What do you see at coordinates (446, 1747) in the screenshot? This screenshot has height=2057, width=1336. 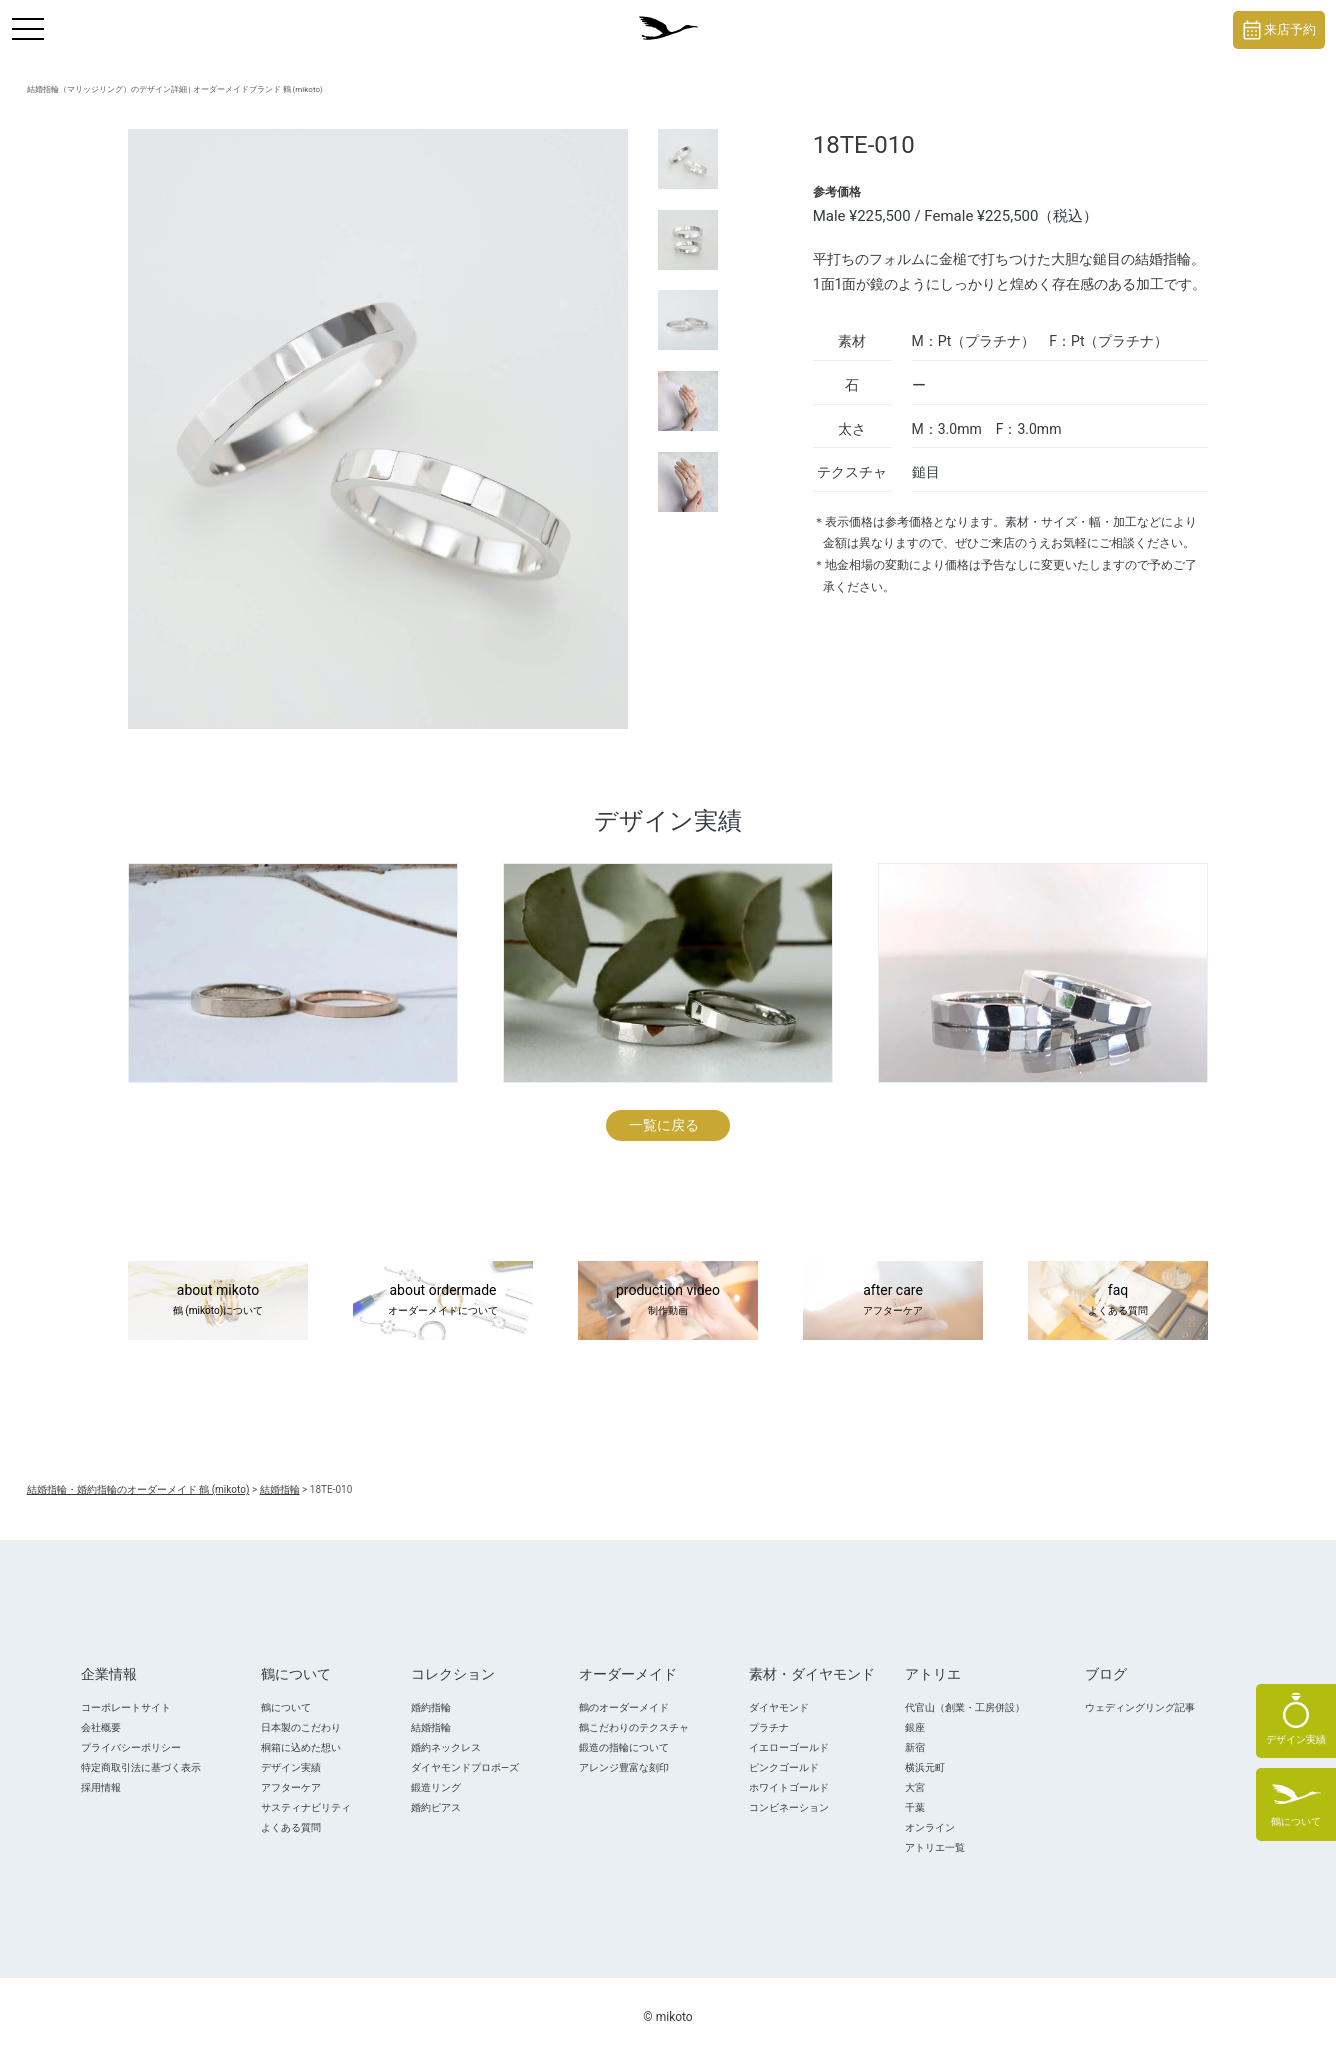 I see `婚約ネックレス` at bounding box center [446, 1747].